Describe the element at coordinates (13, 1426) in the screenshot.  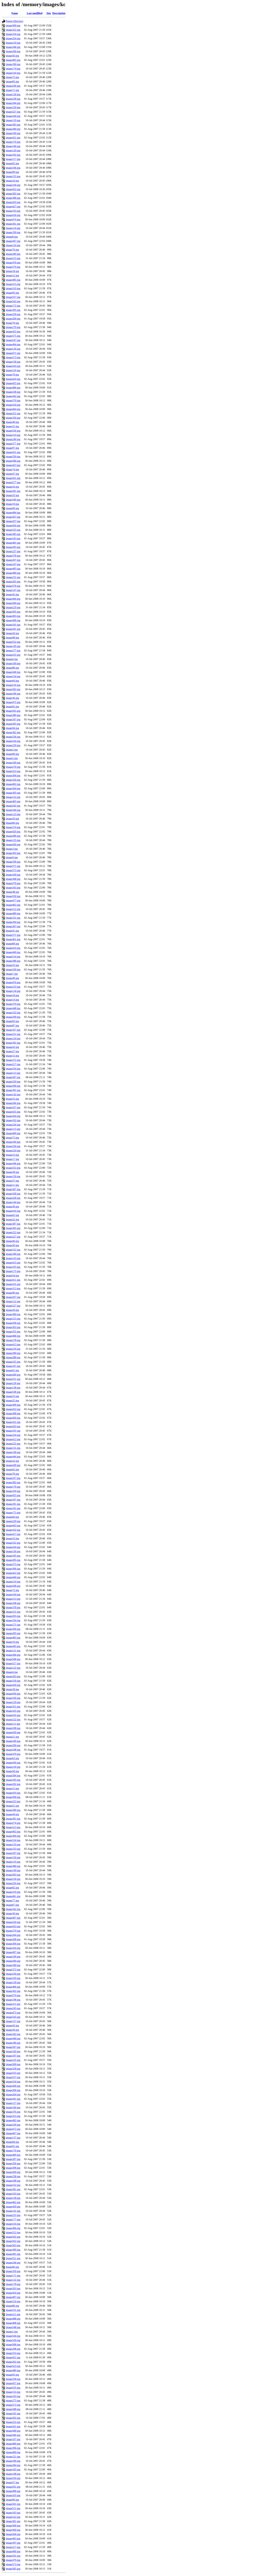
I see `image203.jpg` at that location.